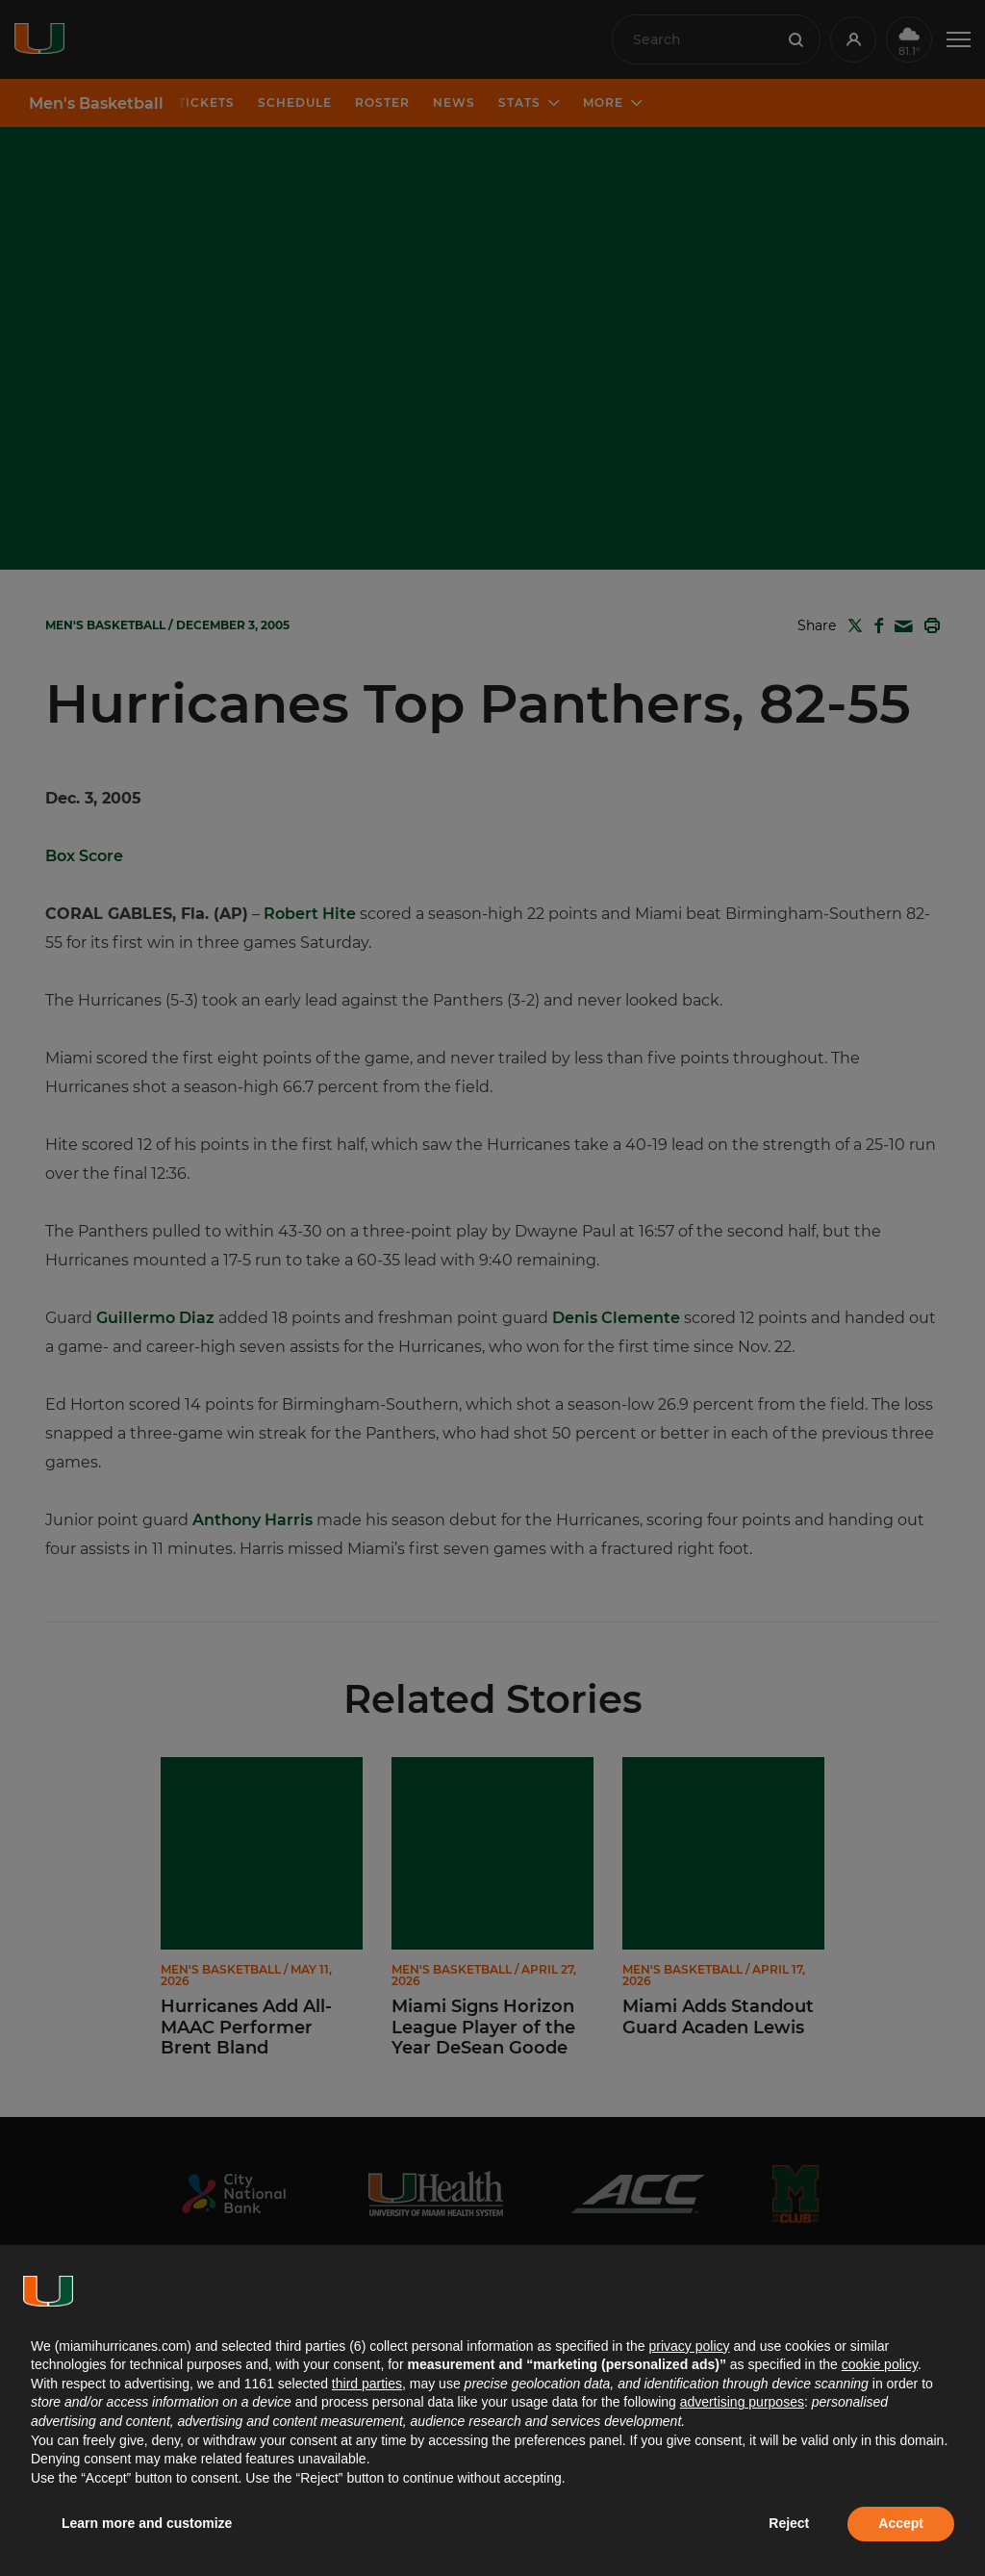 The image size is (985, 2576). I want to click on cookie policy [button], so click(880, 2364).